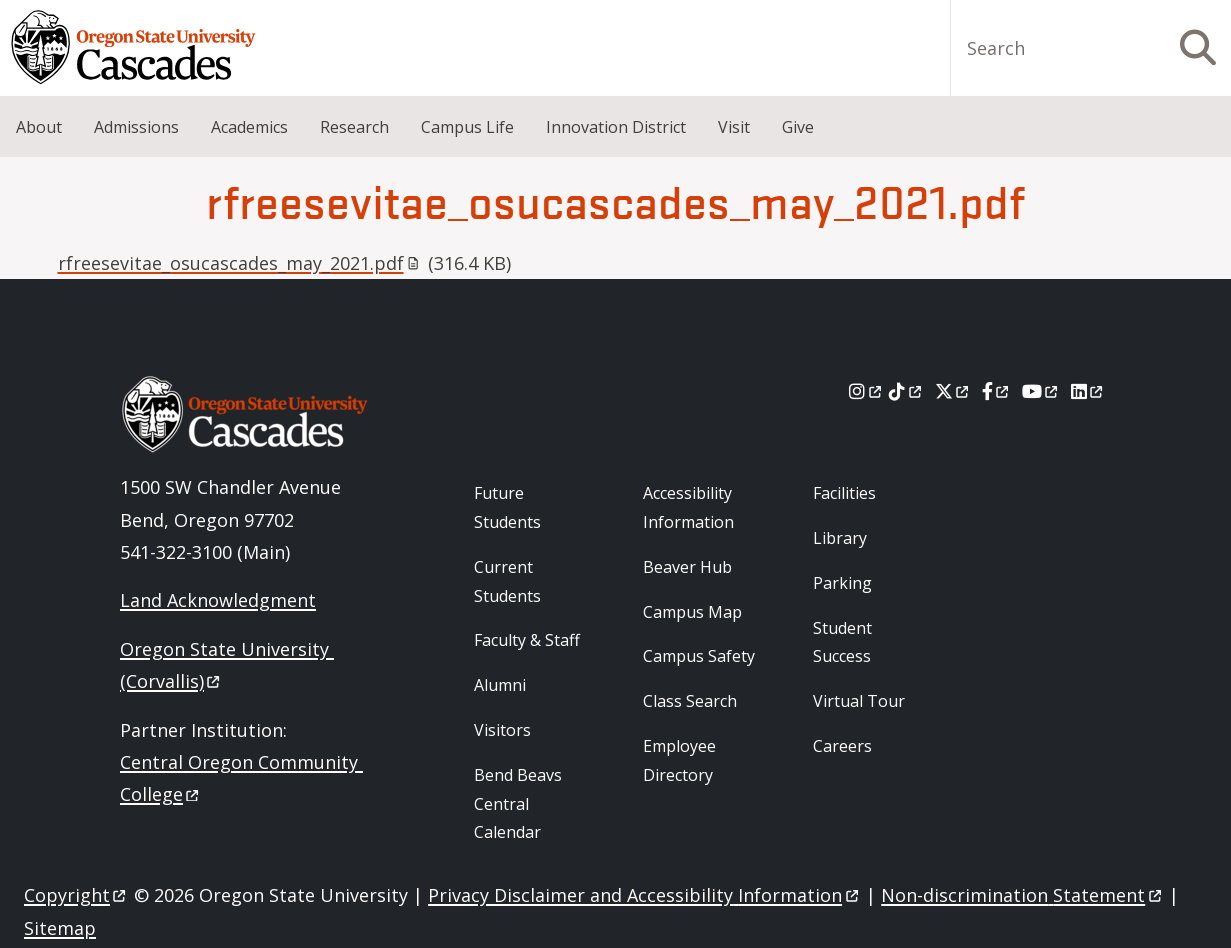 The image size is (1231, 948). What do you see at coordinates (500, 685) in the screenshot?
I see `Alumni` at bounding box center [500, 685].